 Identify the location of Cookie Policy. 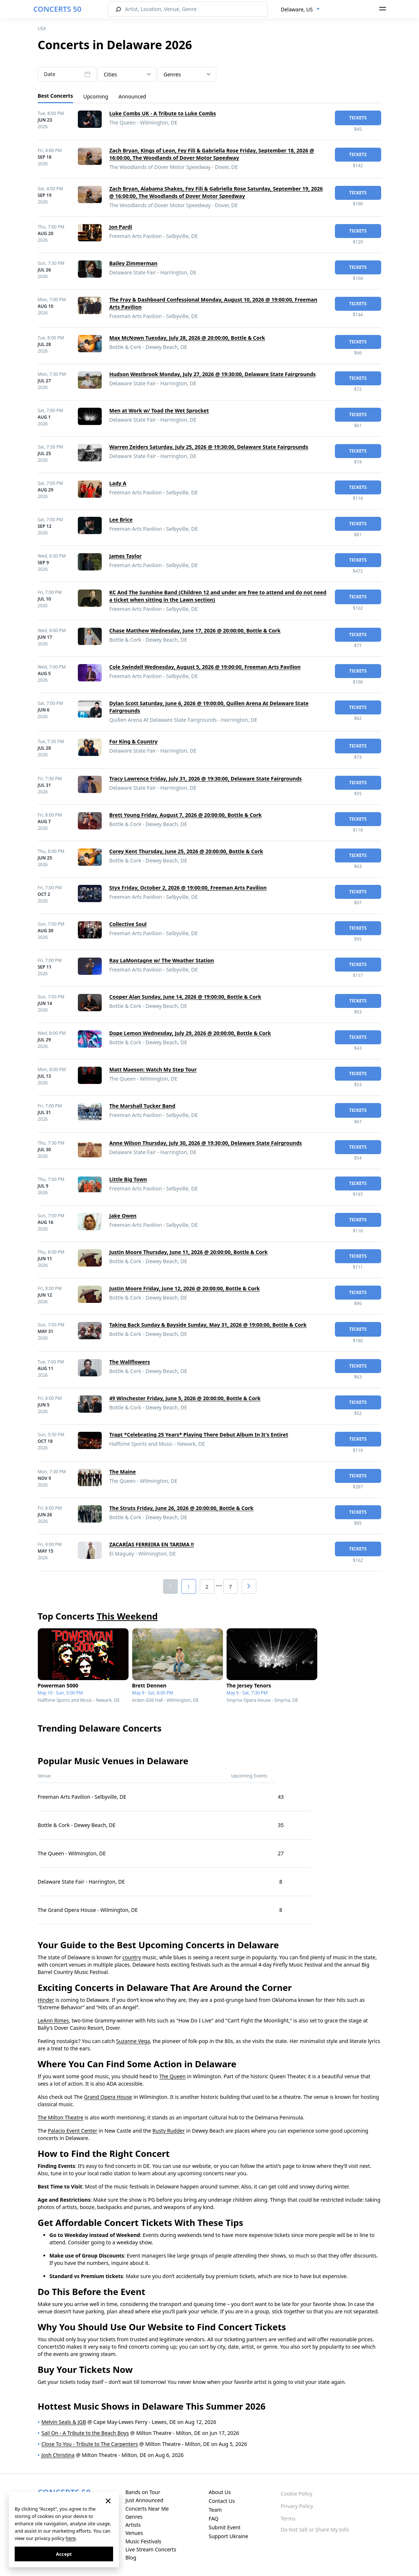
(296, 2493).